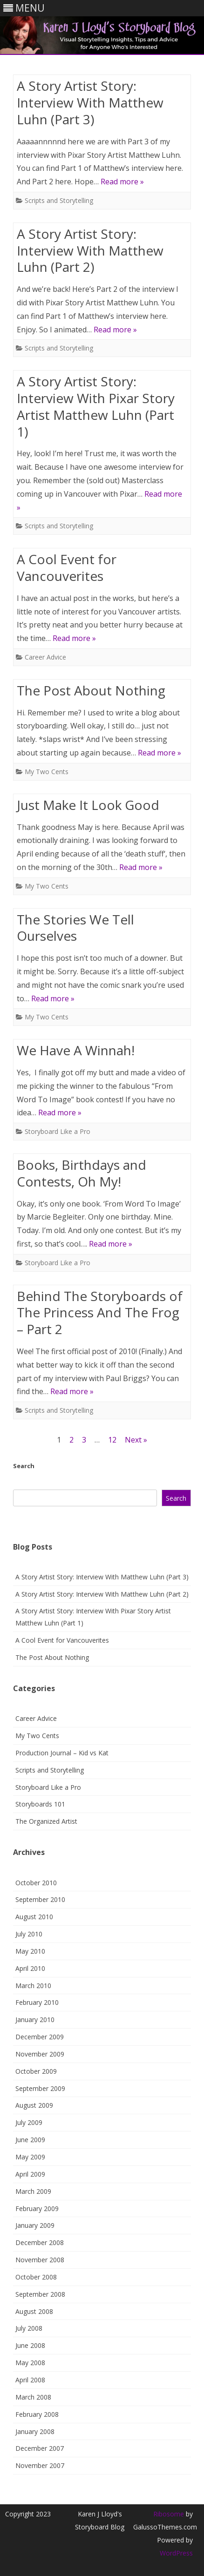 This screenshot has height=2576, width=204. I want to click on Behind The Storyboards of The Princess And The Frog – Part 2, so click(100, 1312).